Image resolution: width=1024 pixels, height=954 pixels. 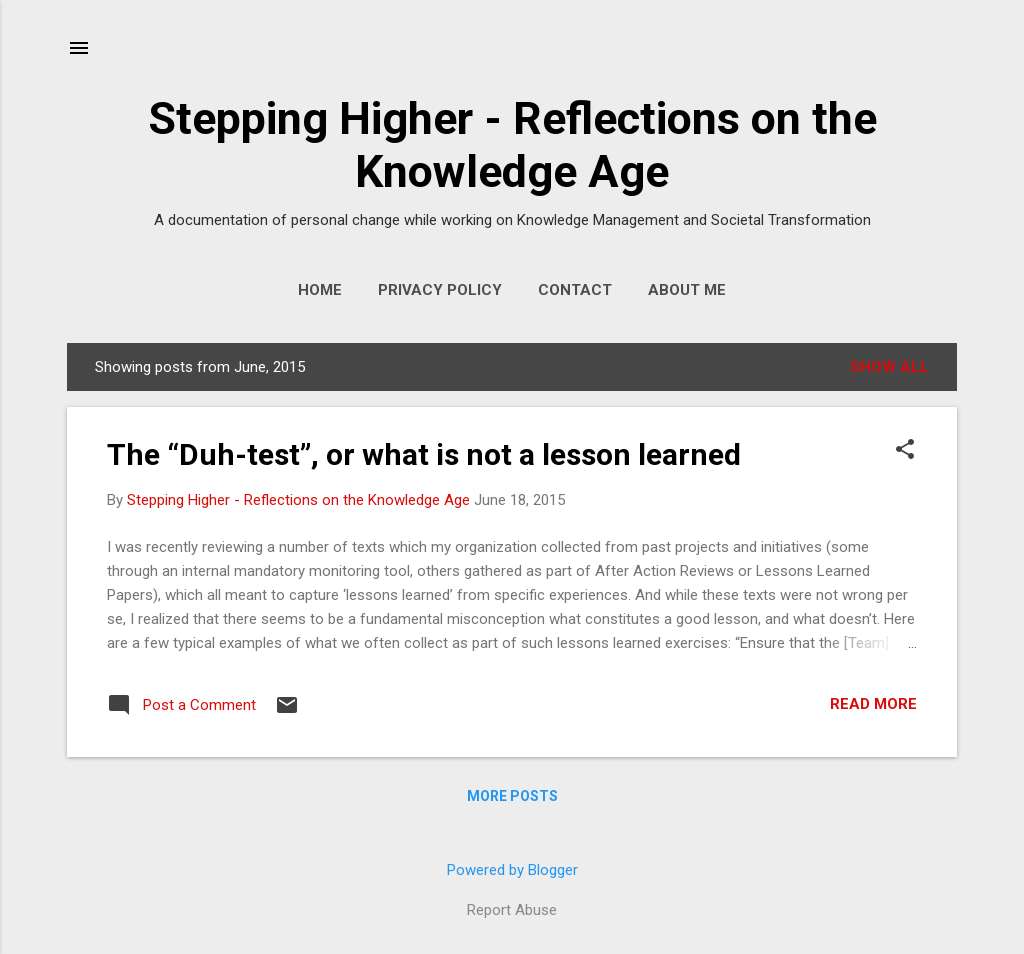 What do you see at coordinates (905, 451) in the screenshot?
I see `[button]` at bounding box center [905, 451].